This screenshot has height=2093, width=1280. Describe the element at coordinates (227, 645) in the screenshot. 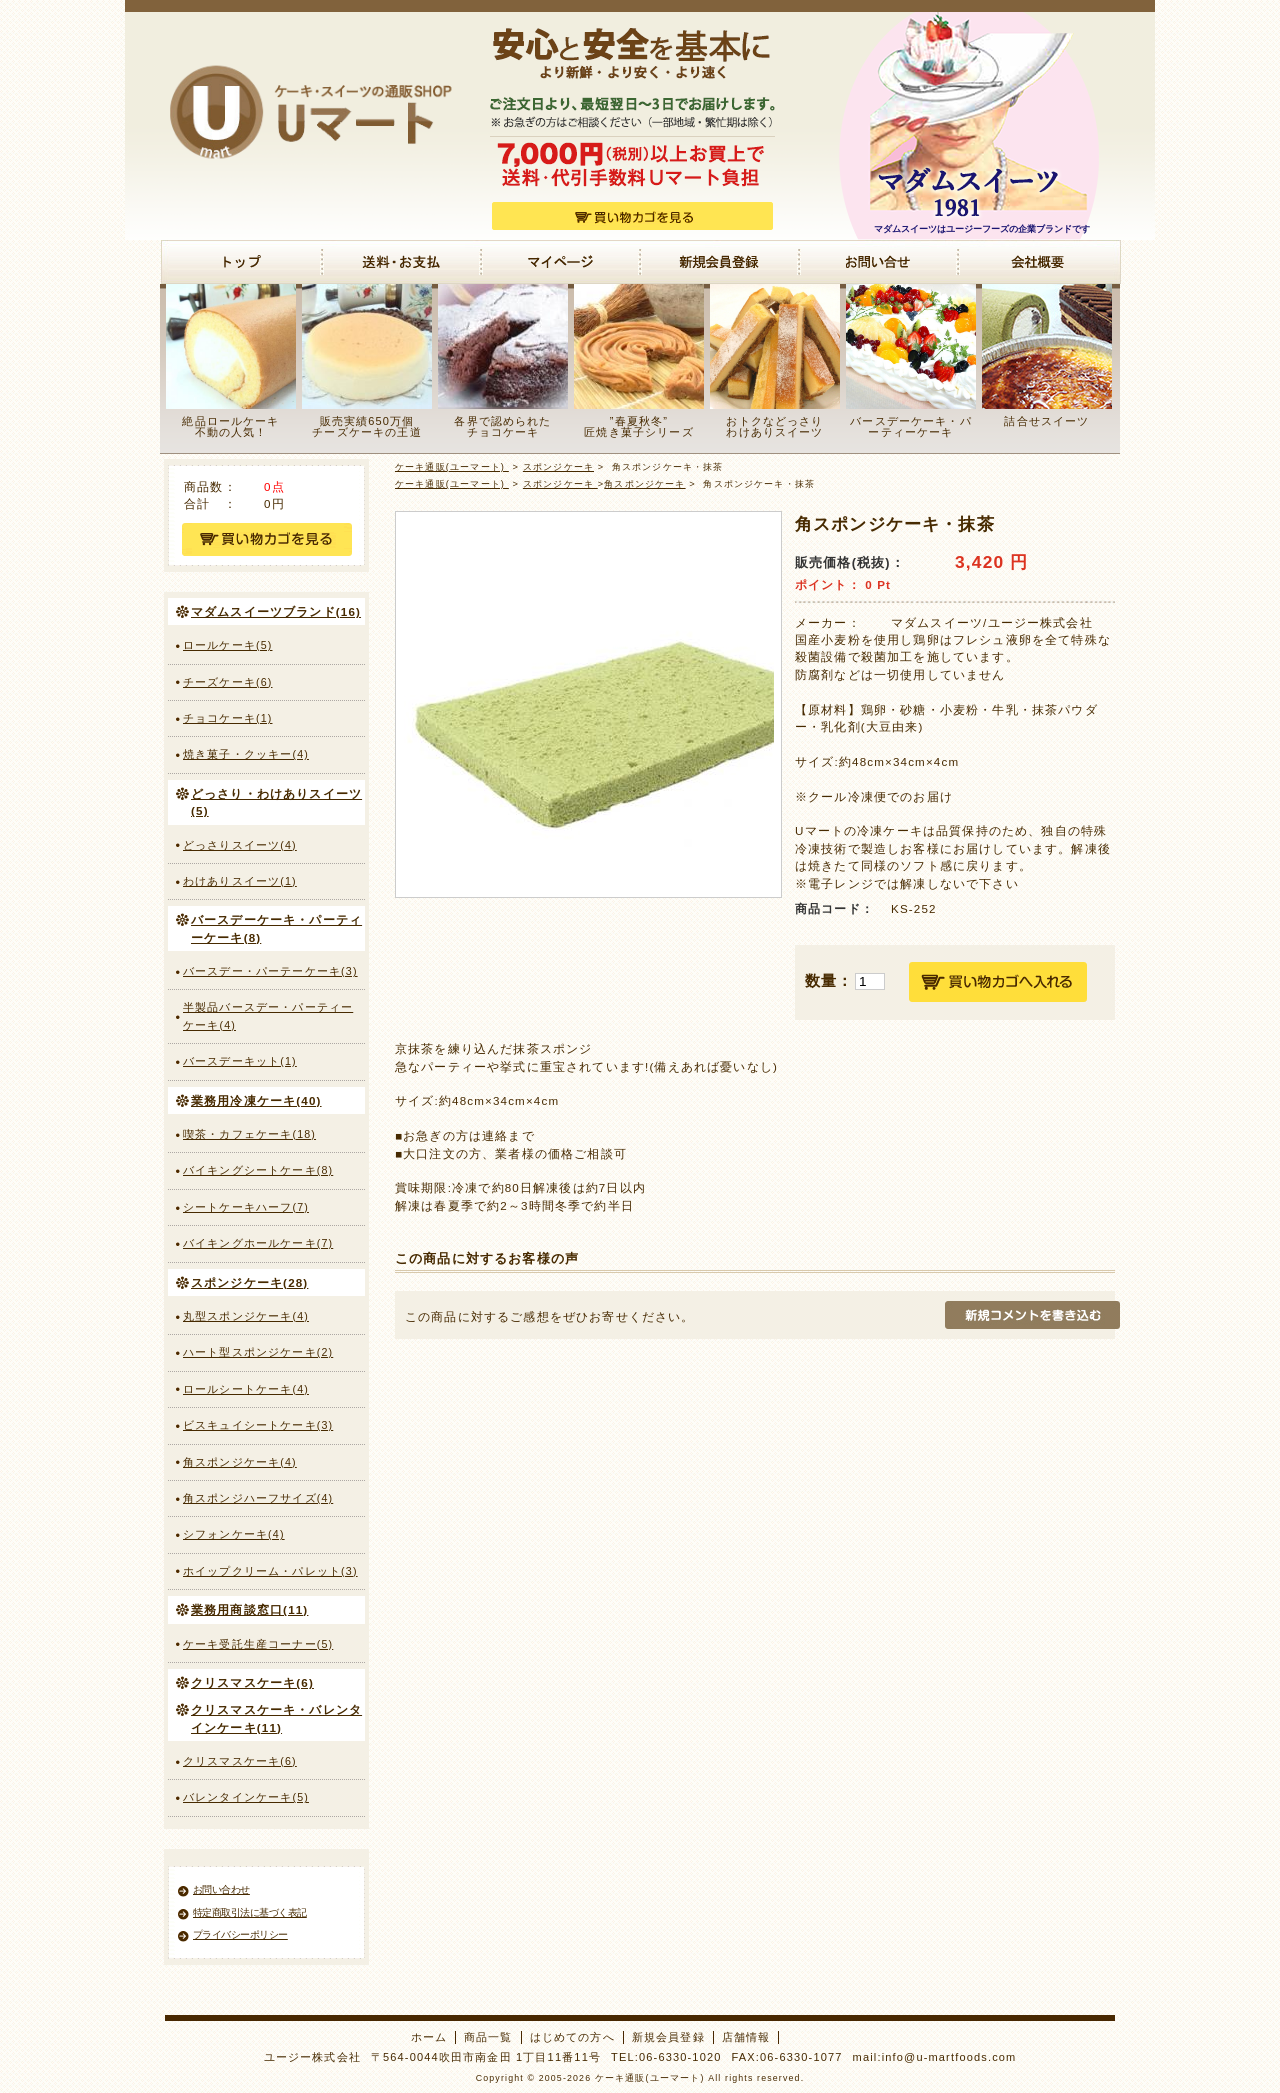

I see `ロールケーキ(5)` at that location.